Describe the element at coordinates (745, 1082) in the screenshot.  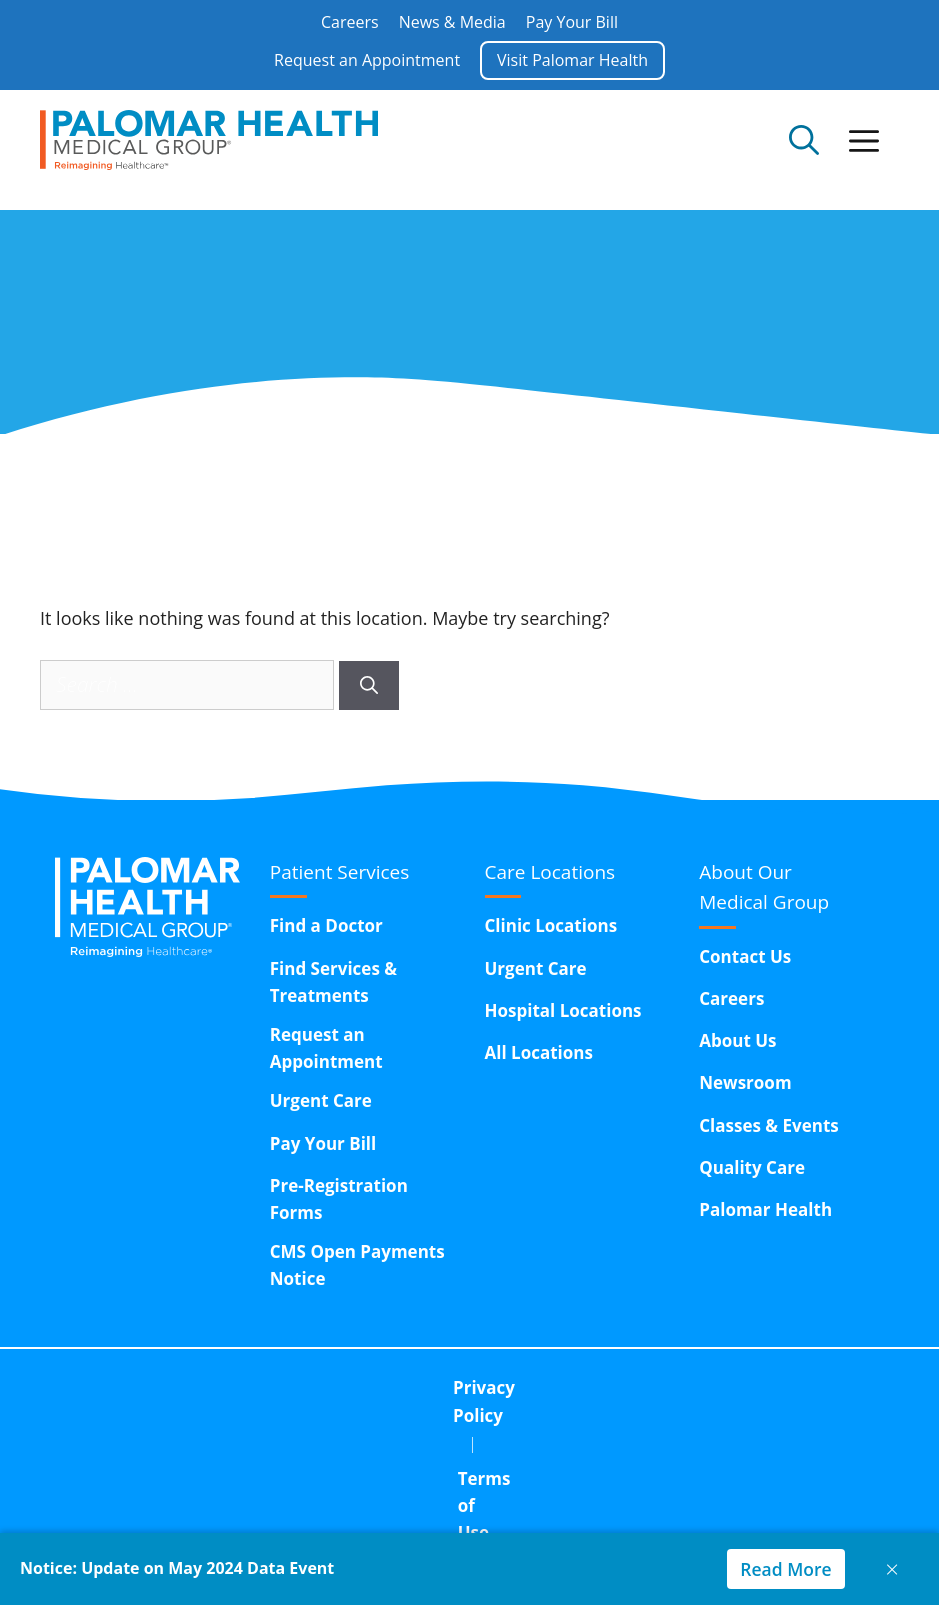
I see `Newsroom` at that location.